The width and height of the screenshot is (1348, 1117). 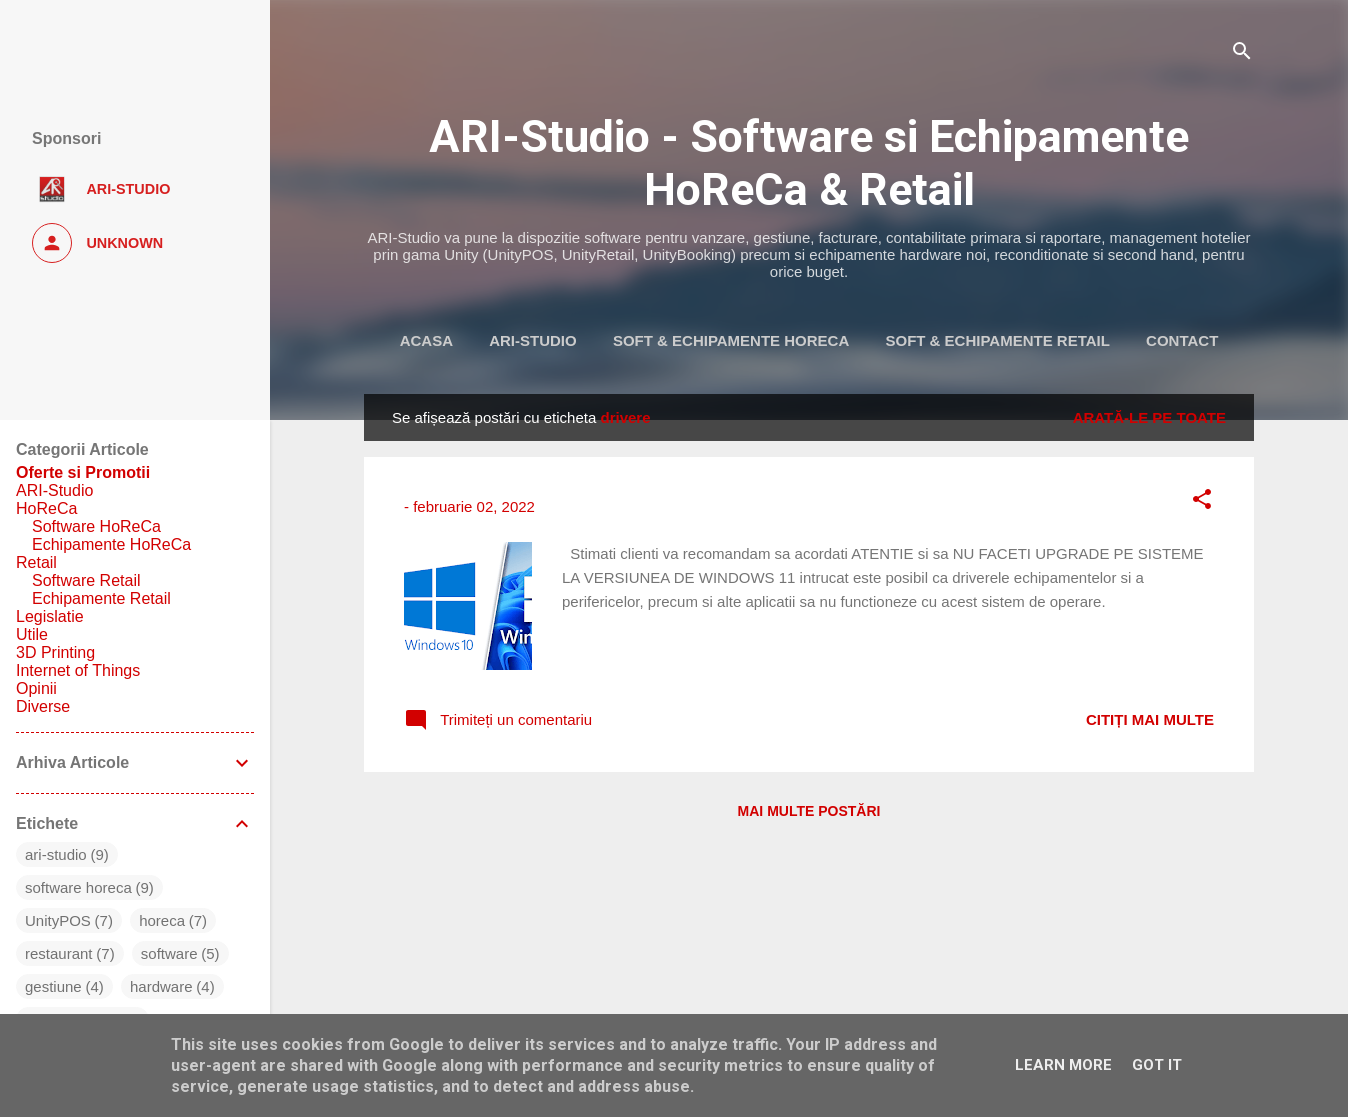 What do you see at coordinates (46, 508) in the screenshot?
I see `HoReCa` at bounding box center [46, 508].